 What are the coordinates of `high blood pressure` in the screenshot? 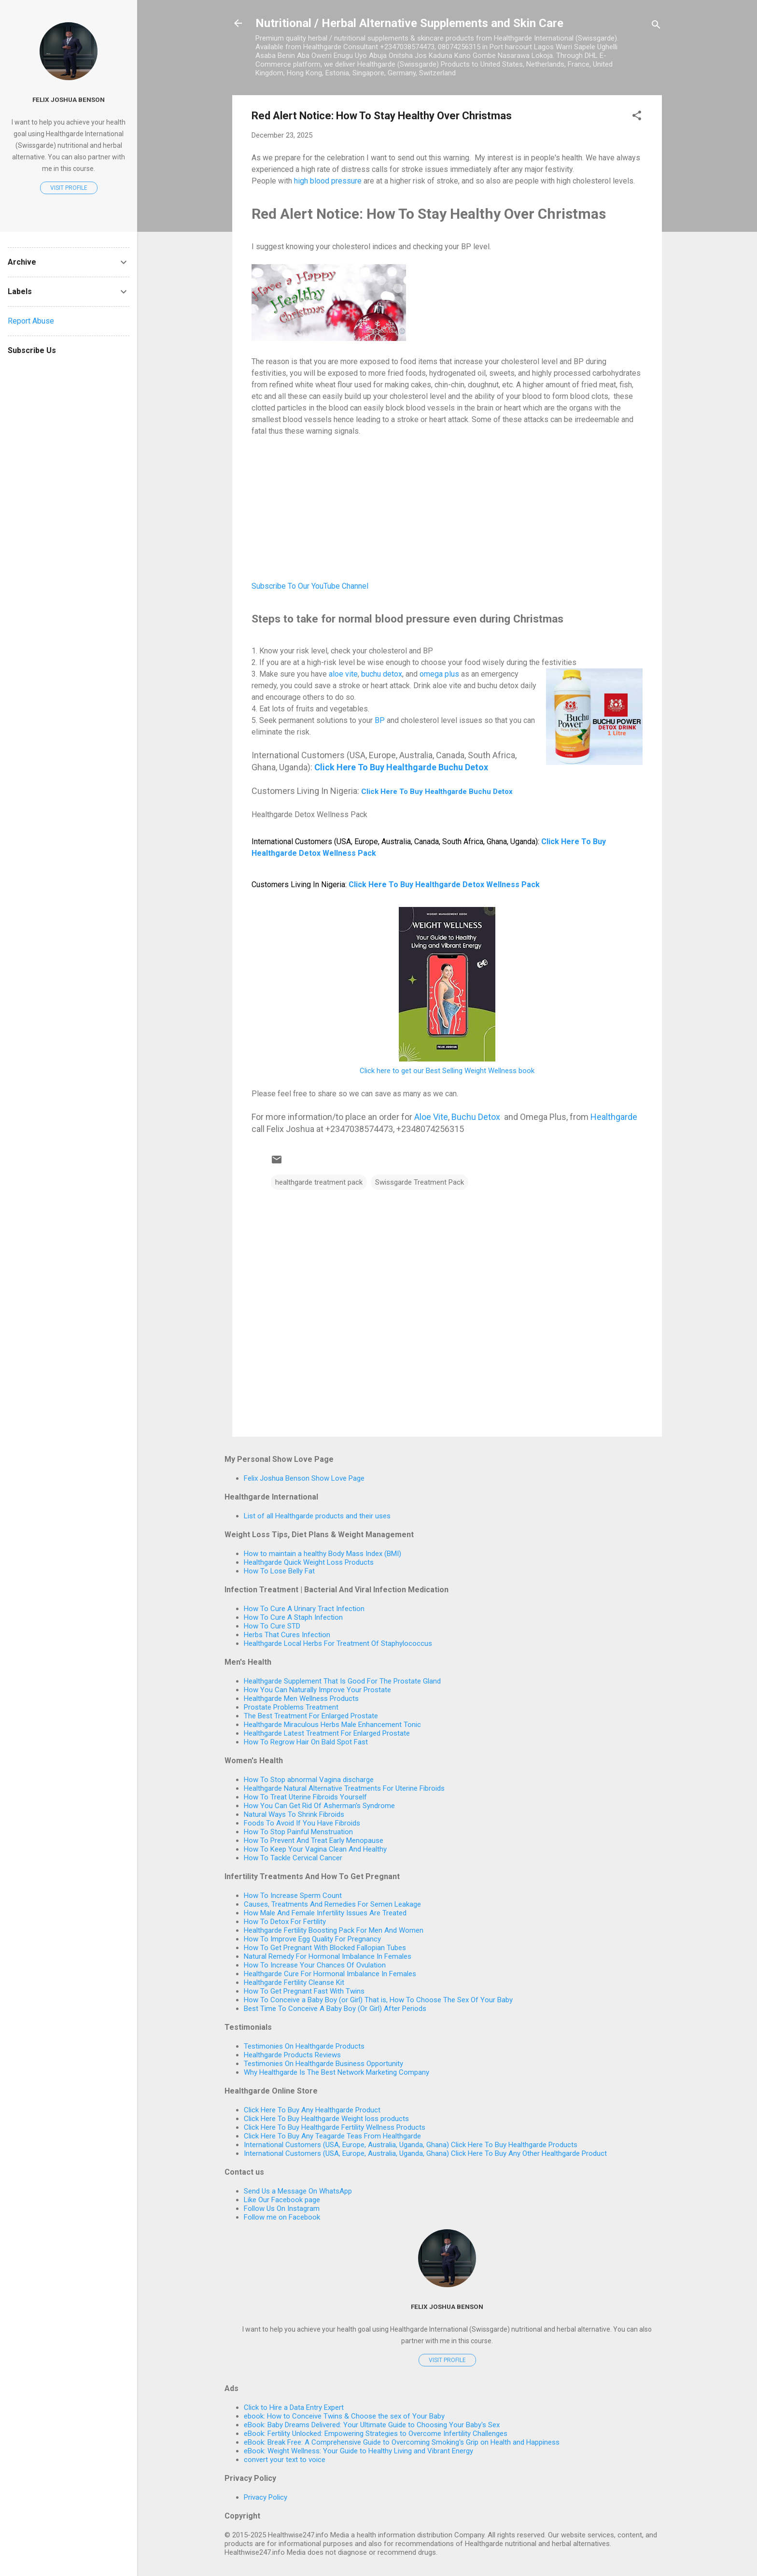 It's located at (328, 180).